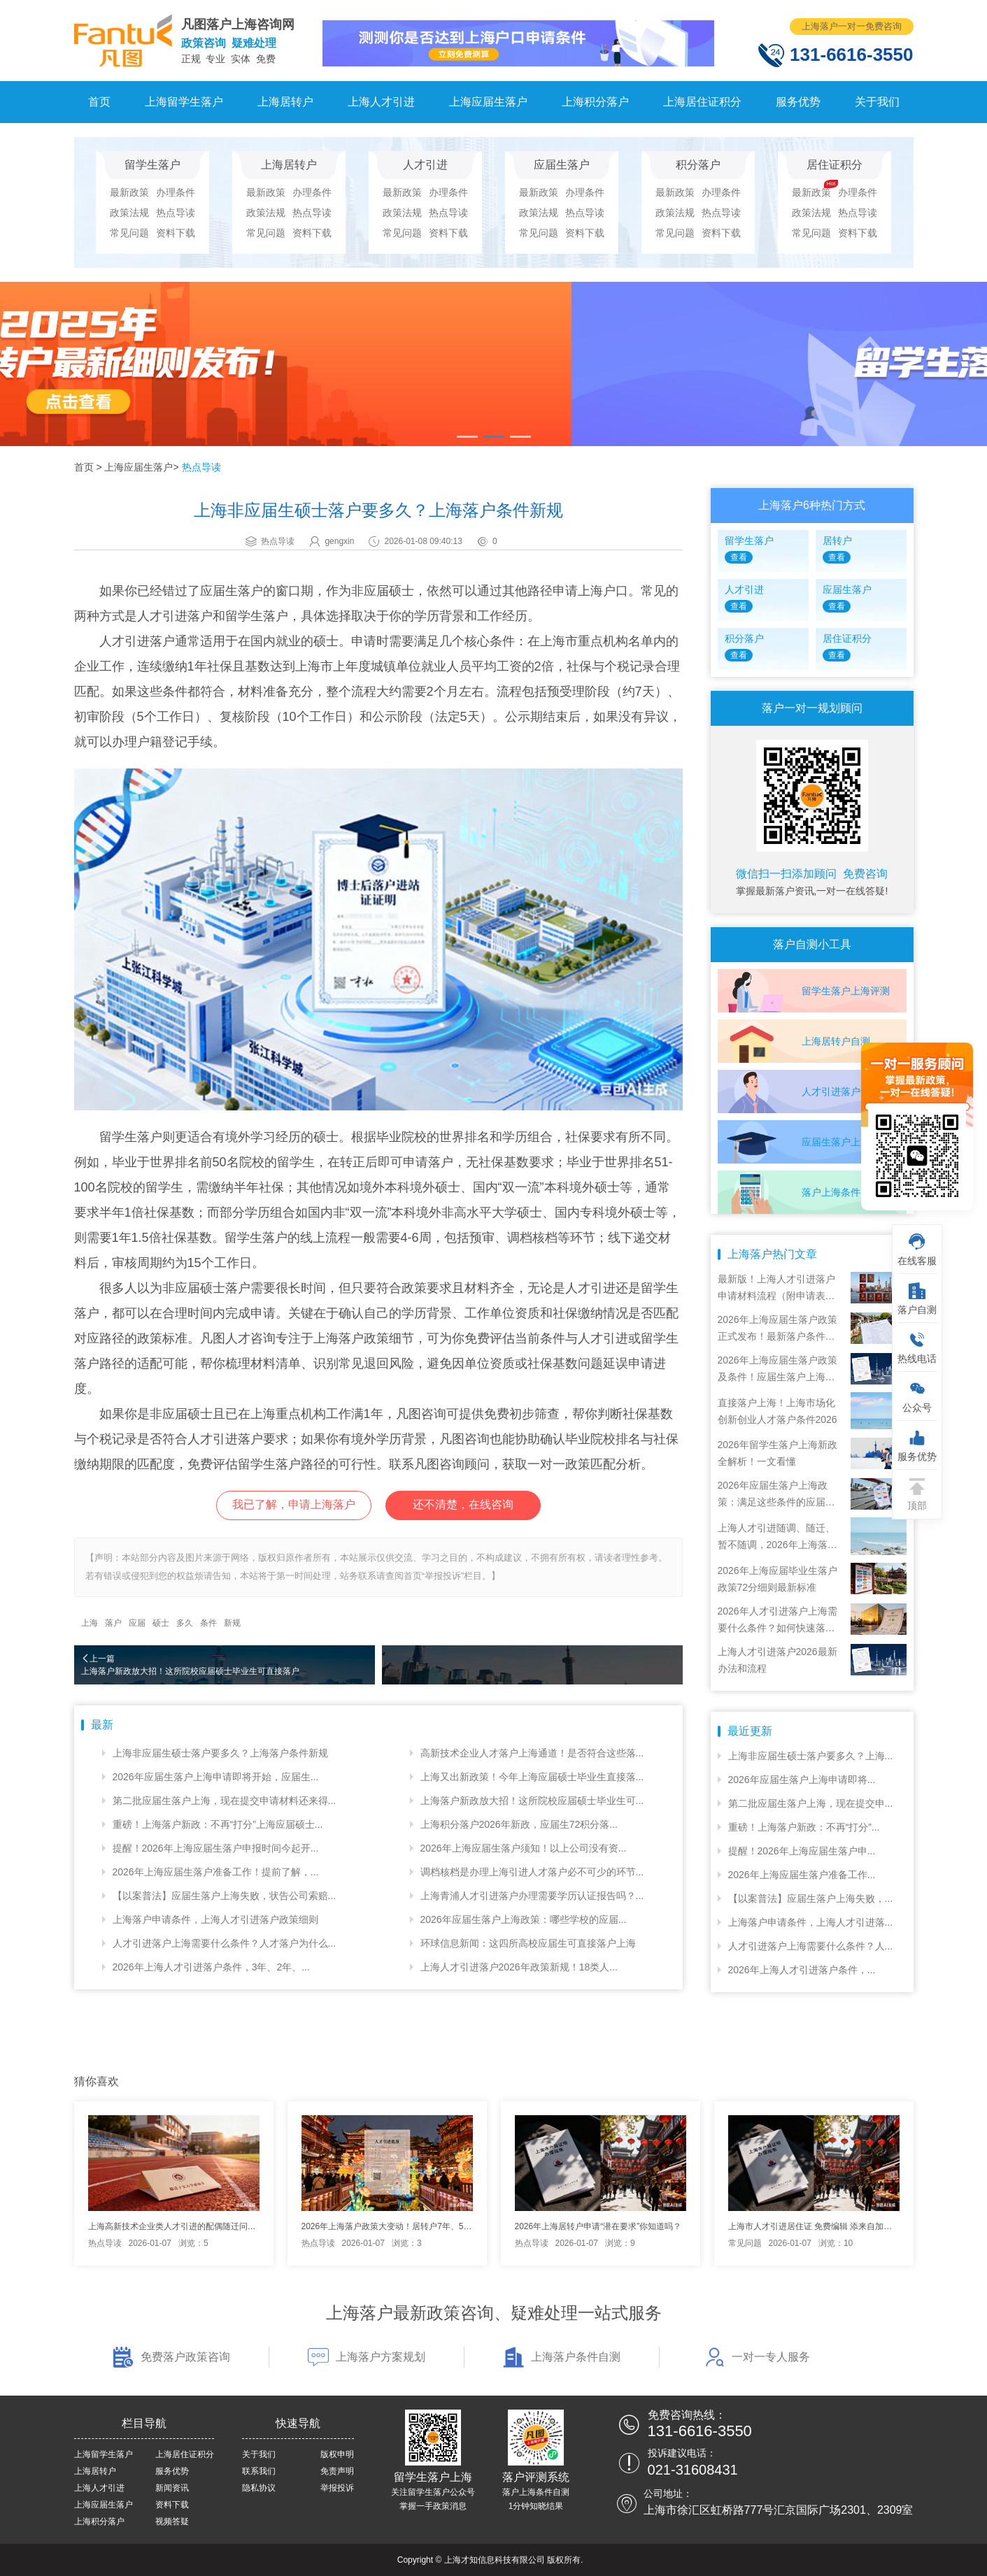 This screenshot has height=2576, width=987. Describe the element at coordinates (259, 2471) in the screenshot. I see `联系我们` at that location.